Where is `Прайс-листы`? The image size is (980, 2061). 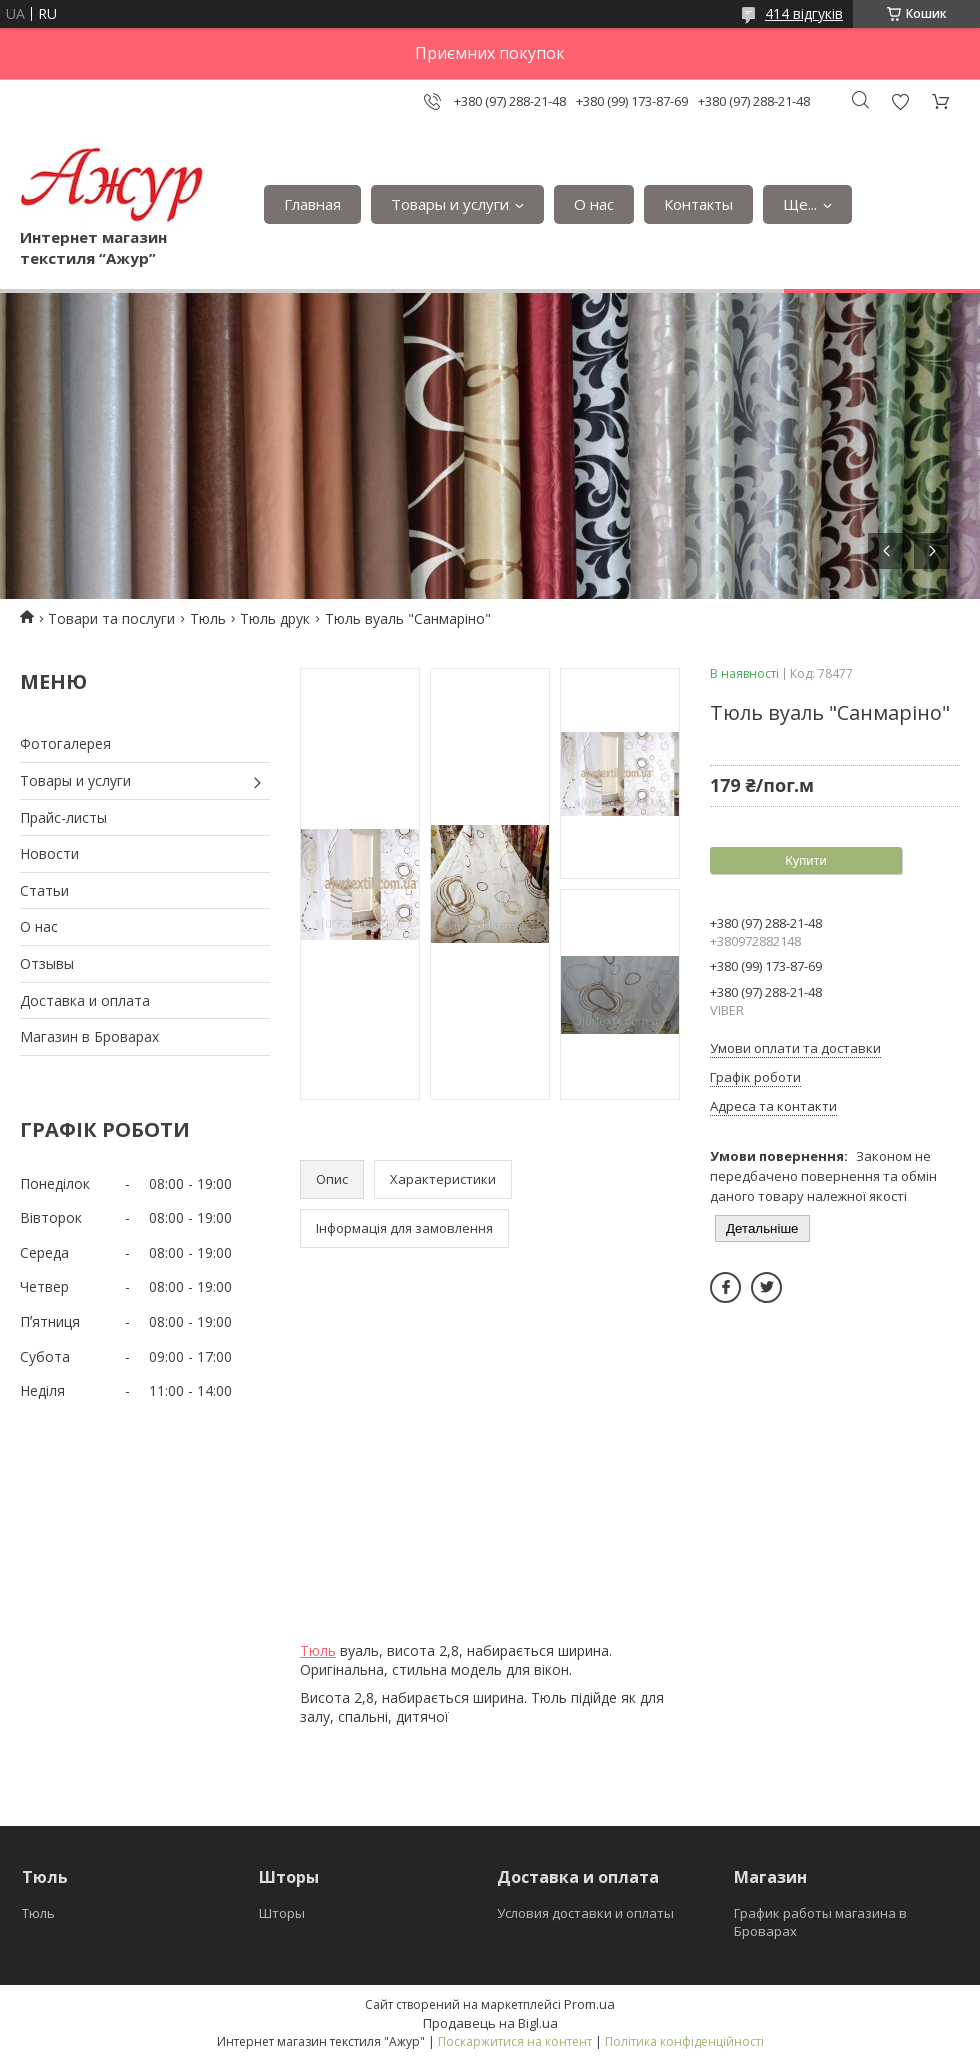
Прайс-листы is located at coordinates (63, 817).